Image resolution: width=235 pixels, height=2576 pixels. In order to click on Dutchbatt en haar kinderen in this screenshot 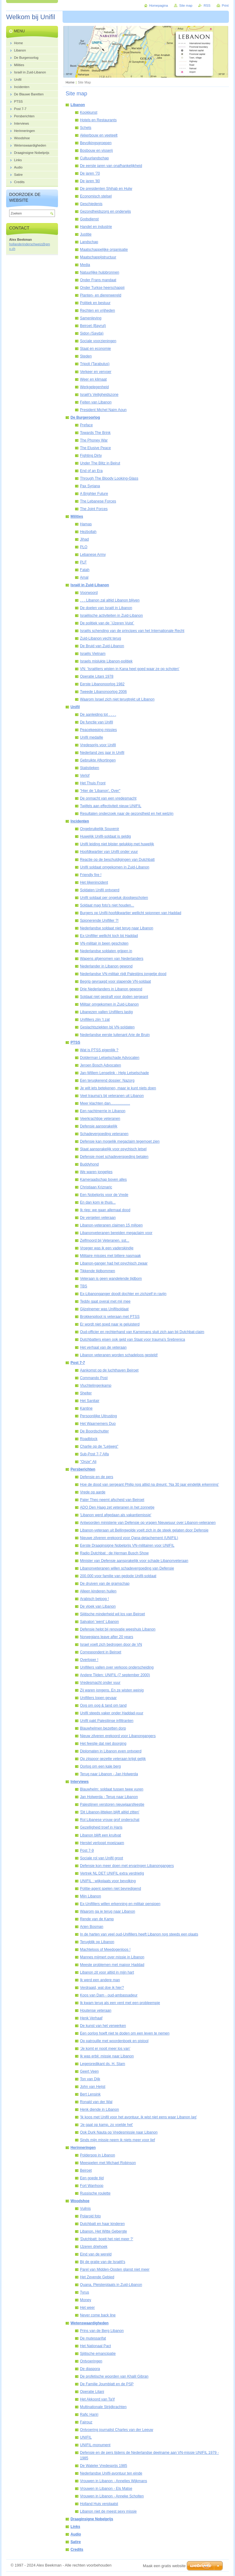, I will do `click(102, 2224)`.